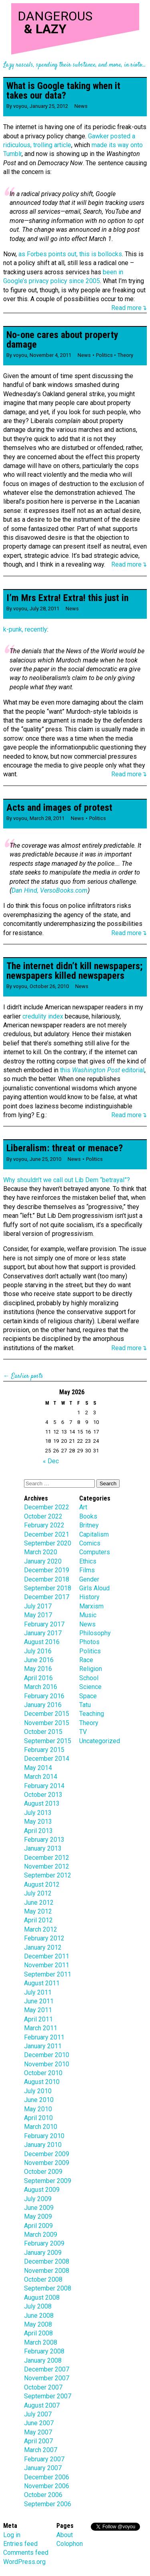  I want to click on July 2013, so click(38, 1813).